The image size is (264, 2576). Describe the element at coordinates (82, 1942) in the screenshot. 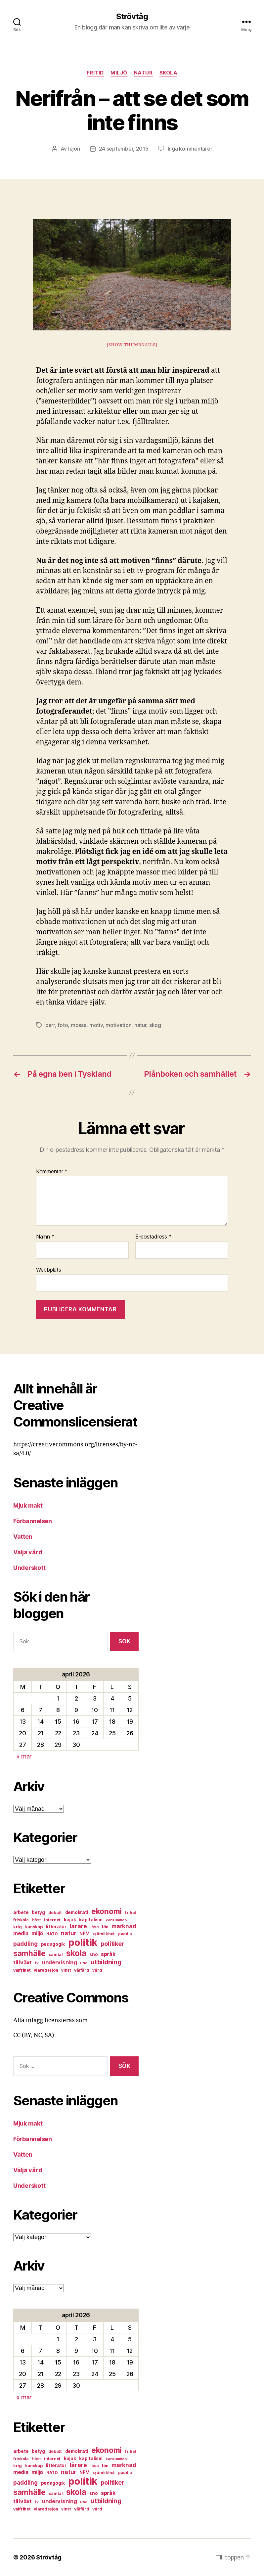

I see `politik [politik (68 objekt)]` at that location.